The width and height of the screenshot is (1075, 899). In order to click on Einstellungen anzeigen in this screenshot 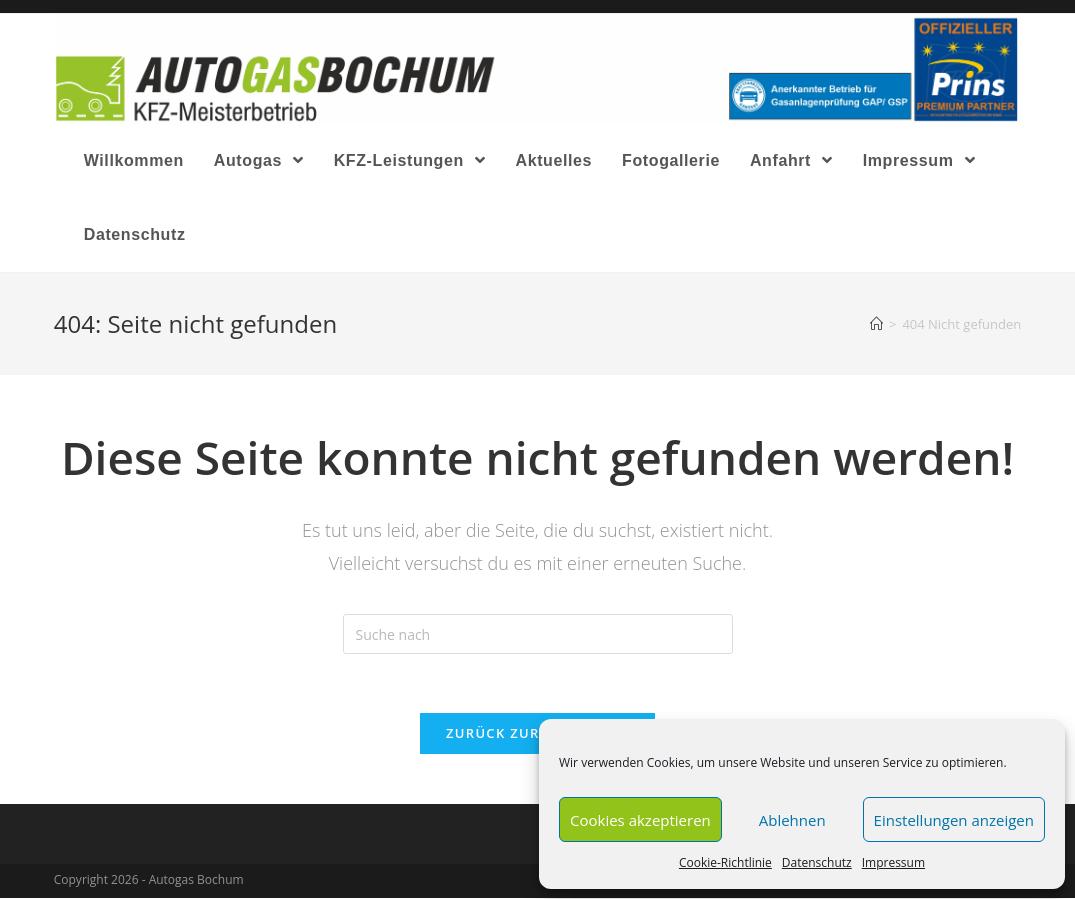, I will do `click(954, 820)`.